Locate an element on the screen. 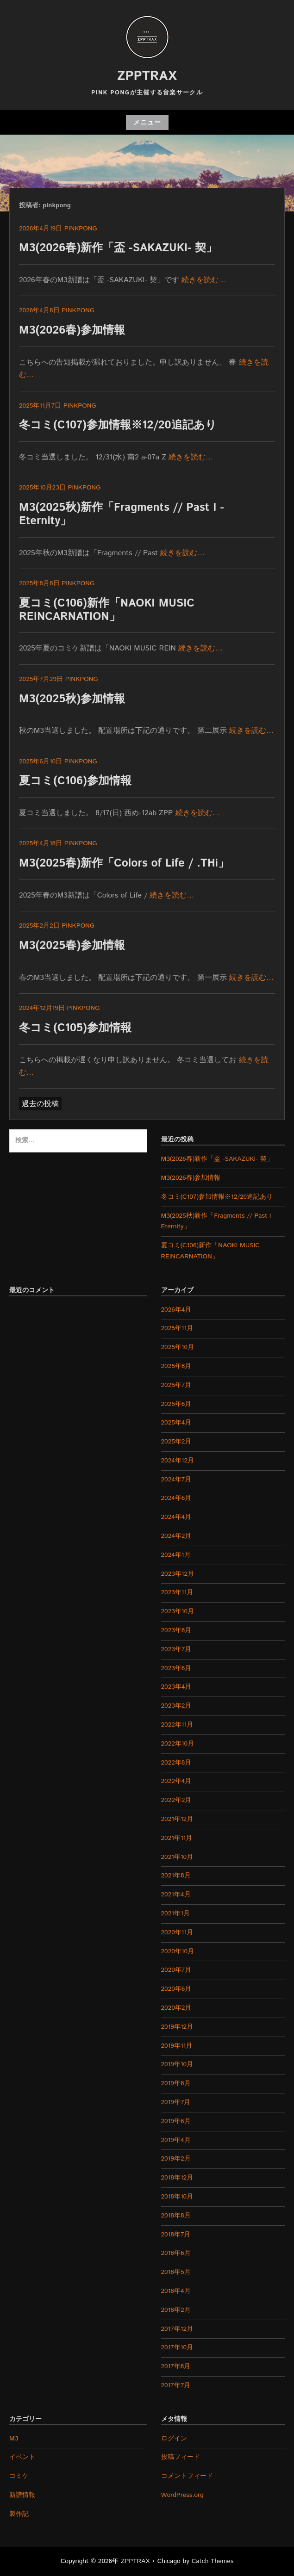 This screenshot has width=294, height=2576. 2025年10月 is located at coordinates (177, 1347).